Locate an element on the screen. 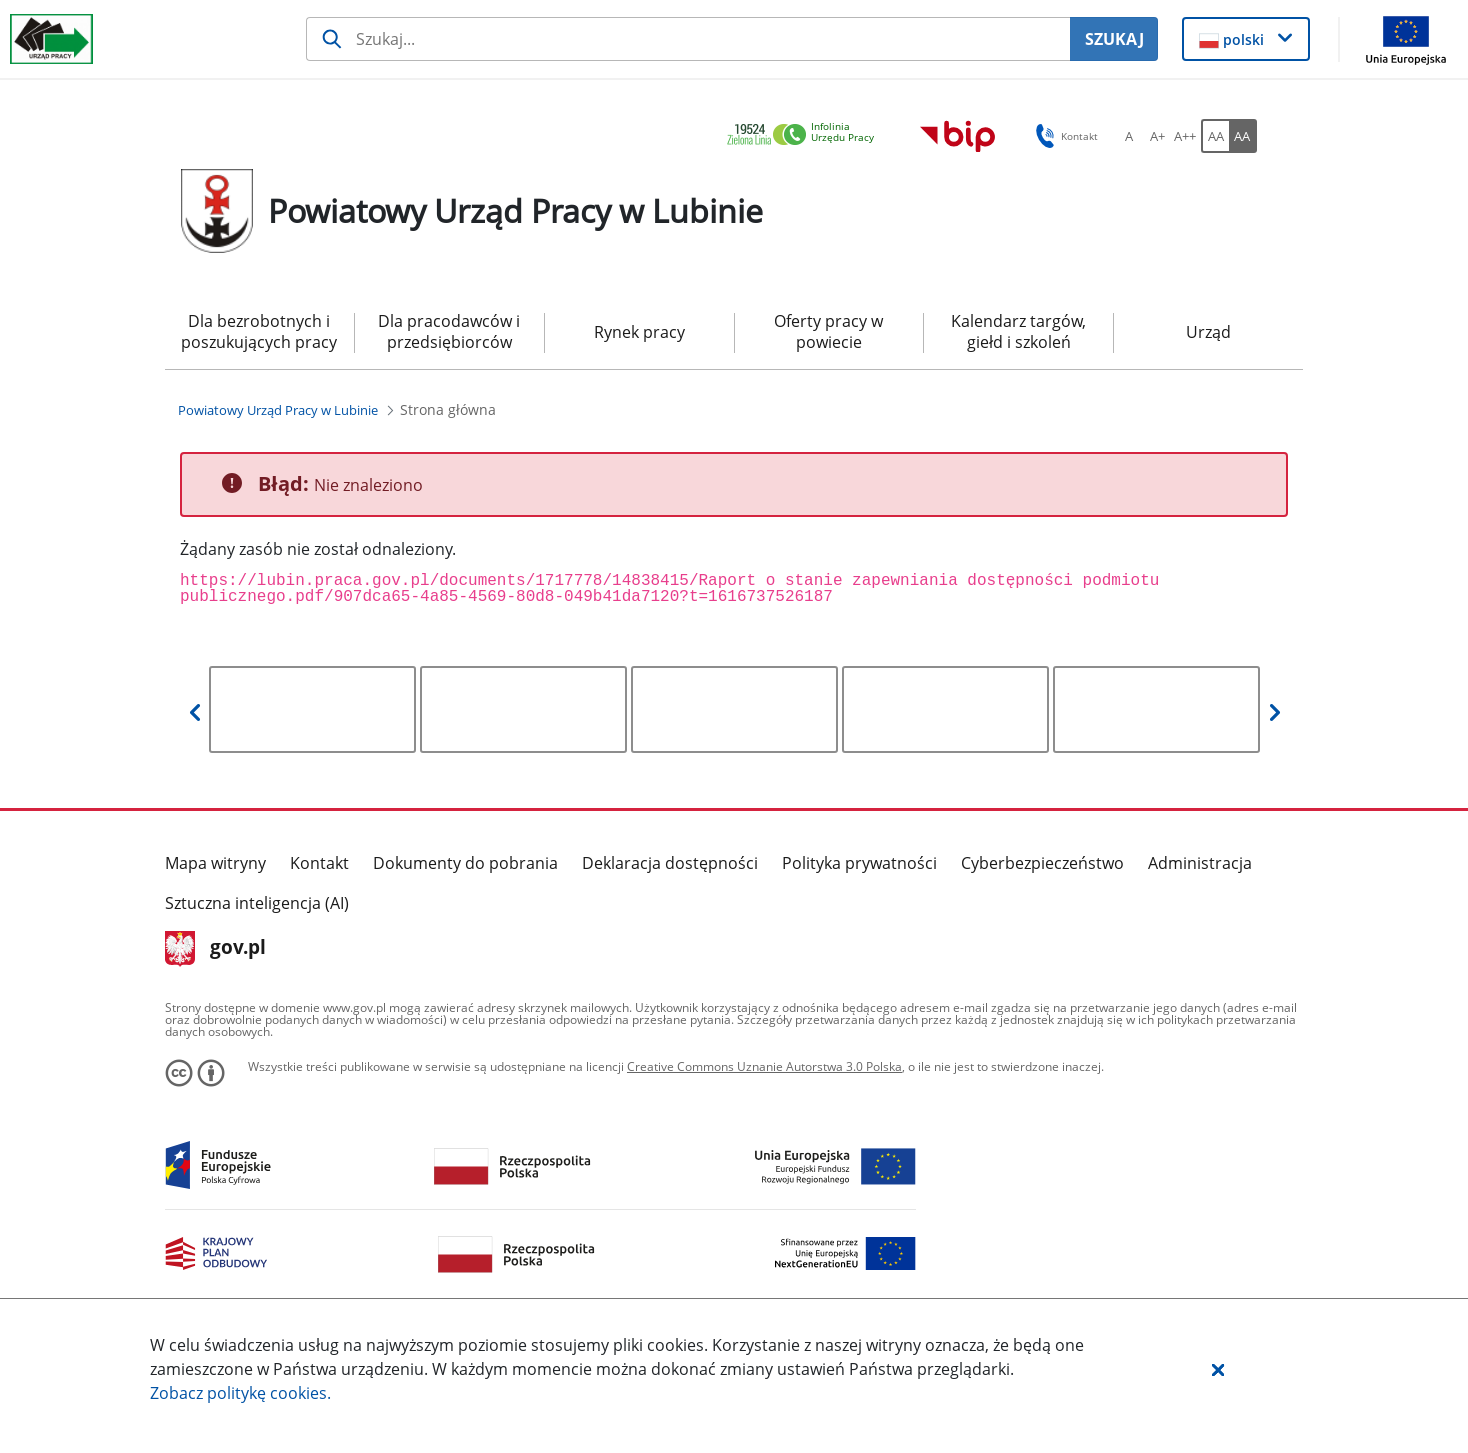 The height and width of the screenshot is (1453, 1468). [AA Włącz wersję wysokiego kontrastu. Przycisk.] is located at coordinates (1243, 136).